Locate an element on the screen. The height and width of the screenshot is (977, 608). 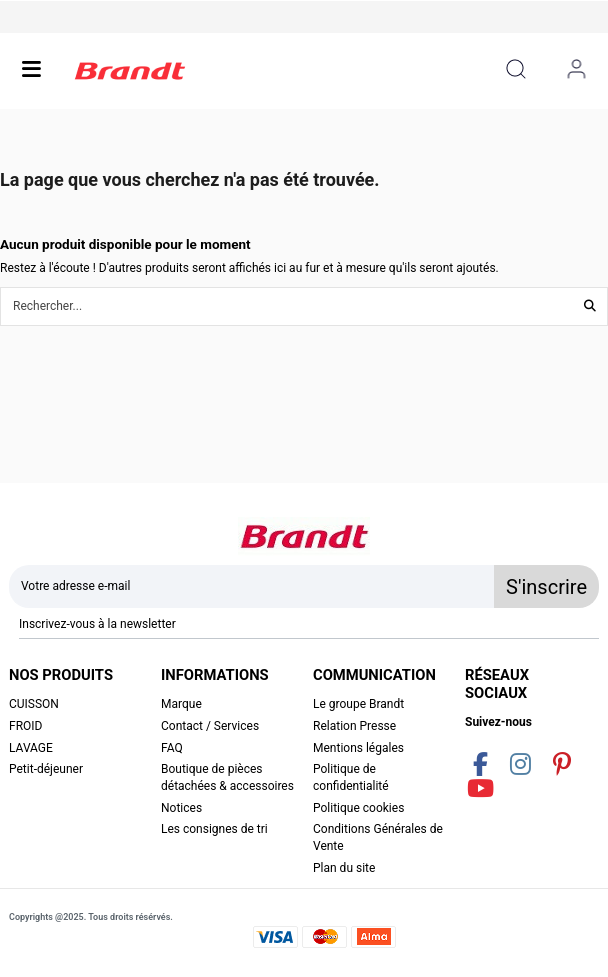
Boutique de pièces détachées & accessoires is located at coordinates (227, 777).